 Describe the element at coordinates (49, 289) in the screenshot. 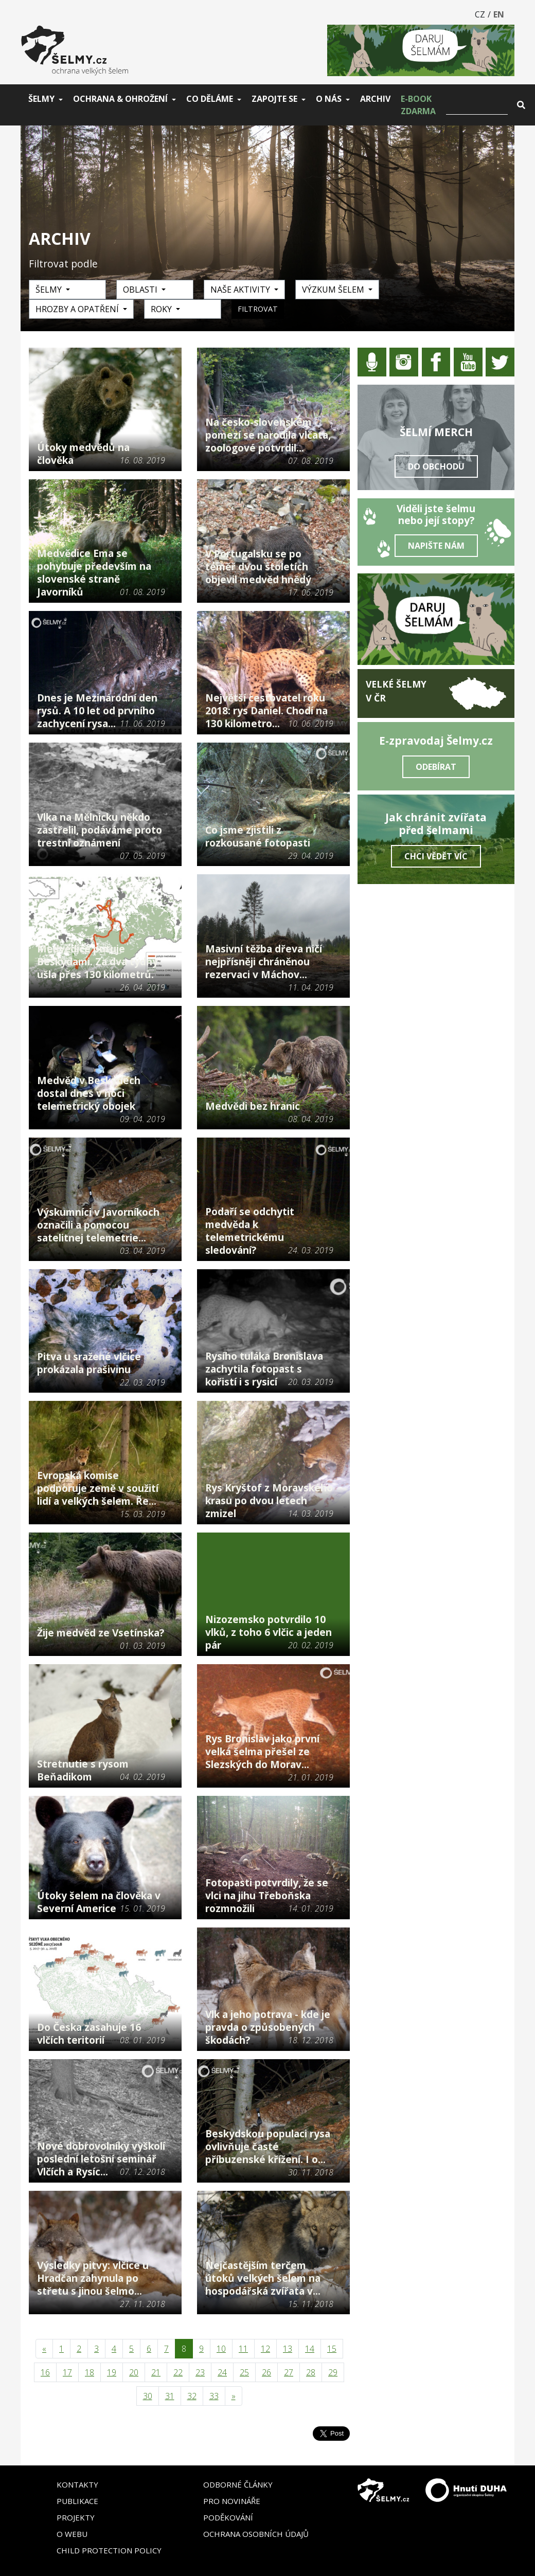

I see `Šelmy` at that location.